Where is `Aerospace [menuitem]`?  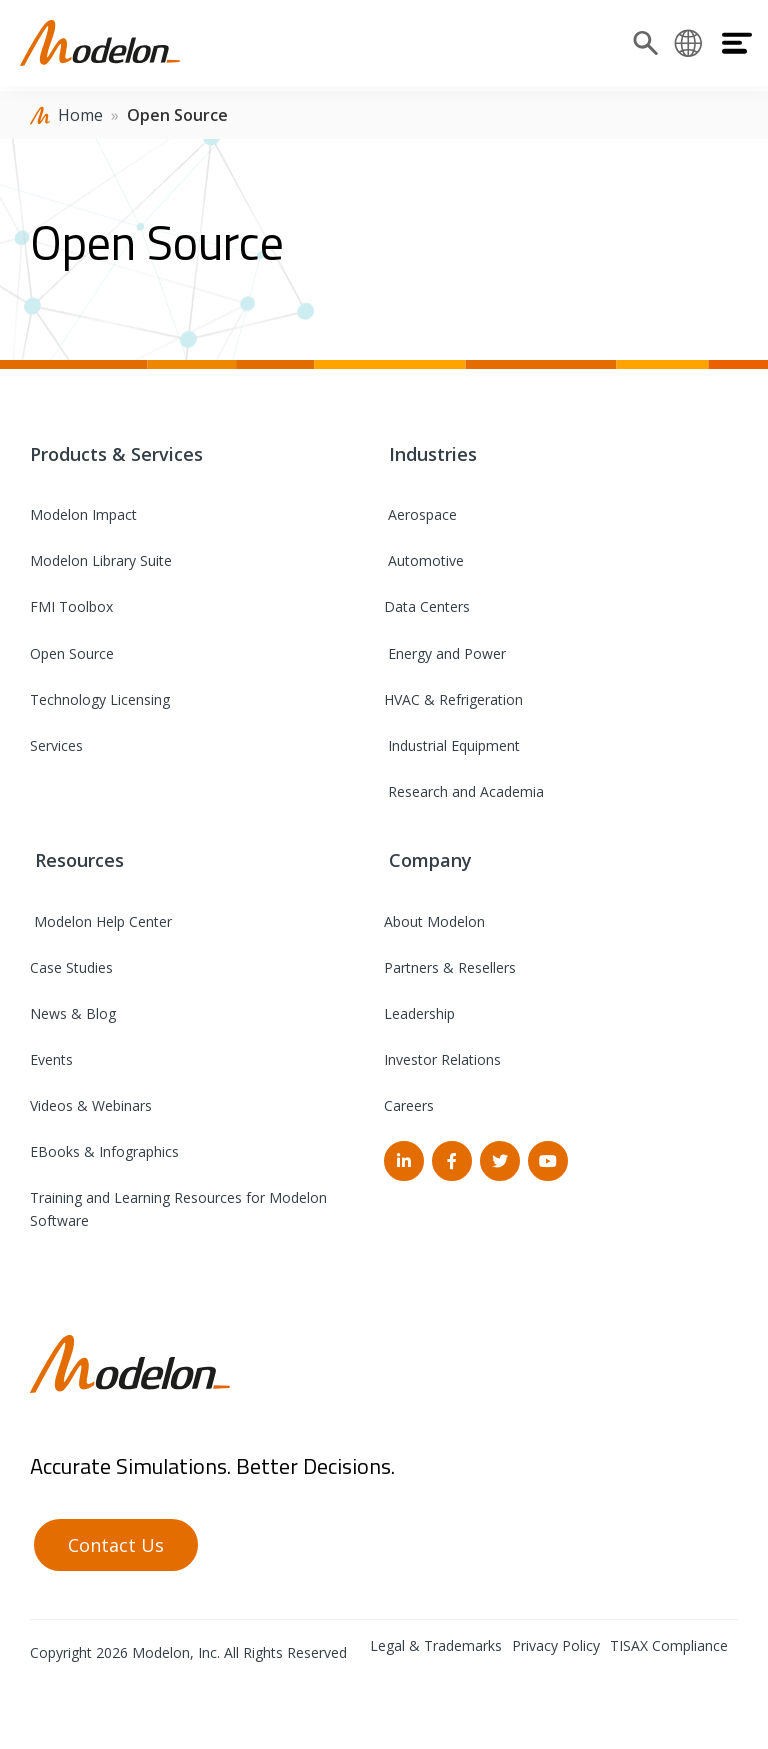
Aerospace [menuitem] is located at coordinates (420, 514).